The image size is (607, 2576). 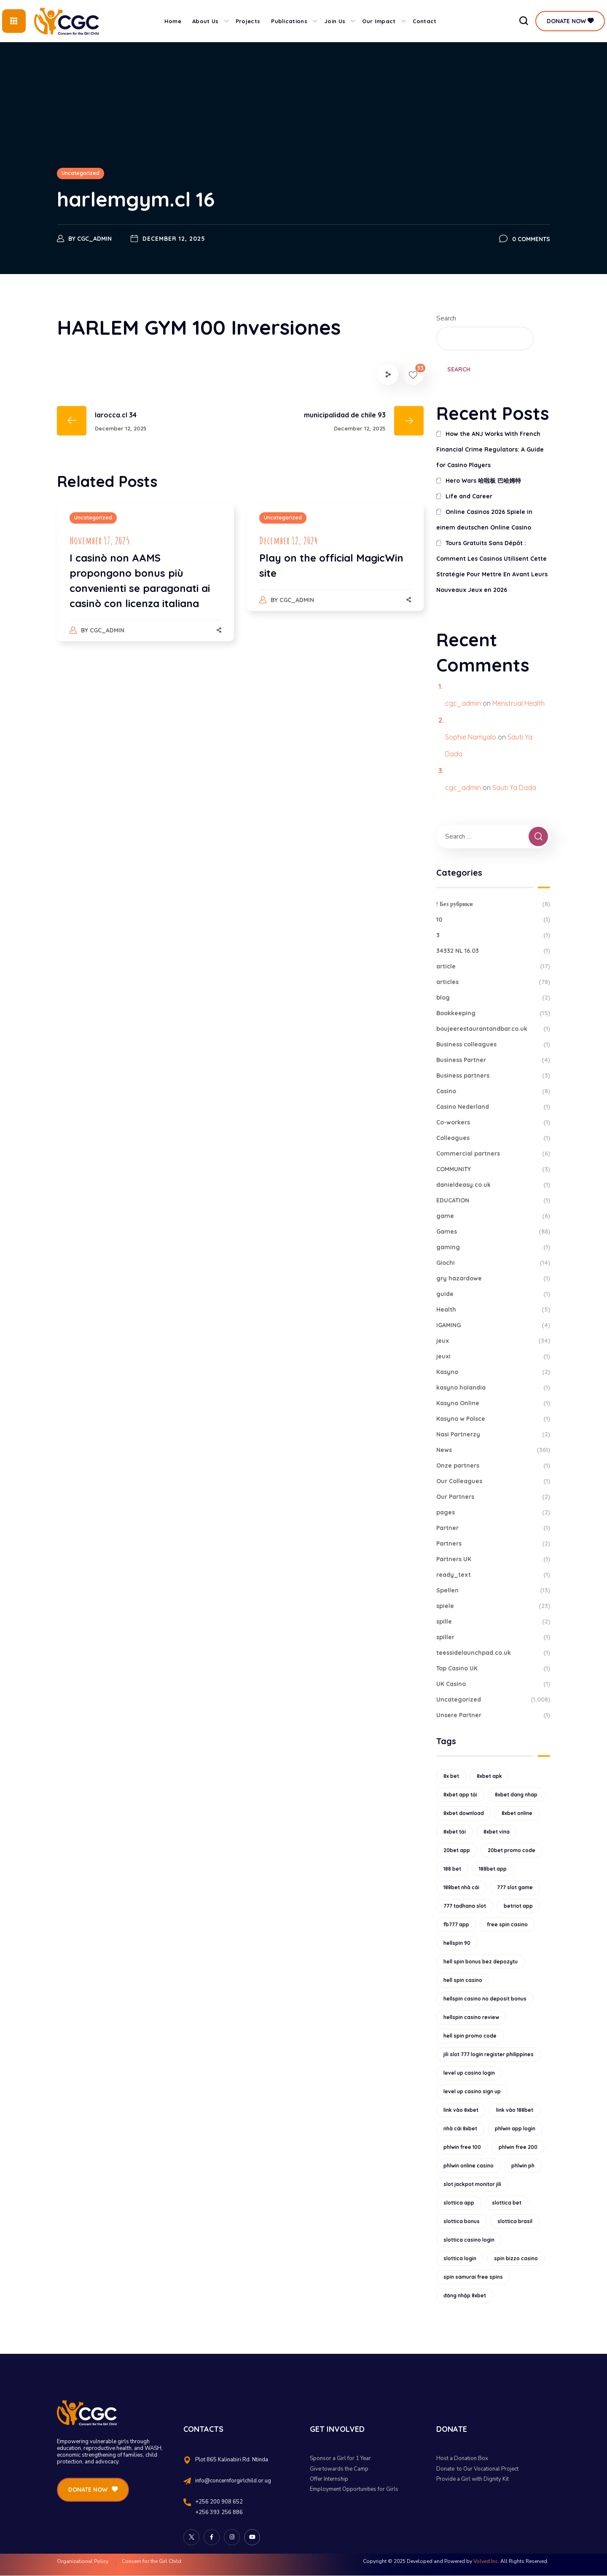 What do you see at coordinates (493, 1653) in the screenshot?
I see `teessidelaunchpad.co.uk` at bounding box center [493, 1653].